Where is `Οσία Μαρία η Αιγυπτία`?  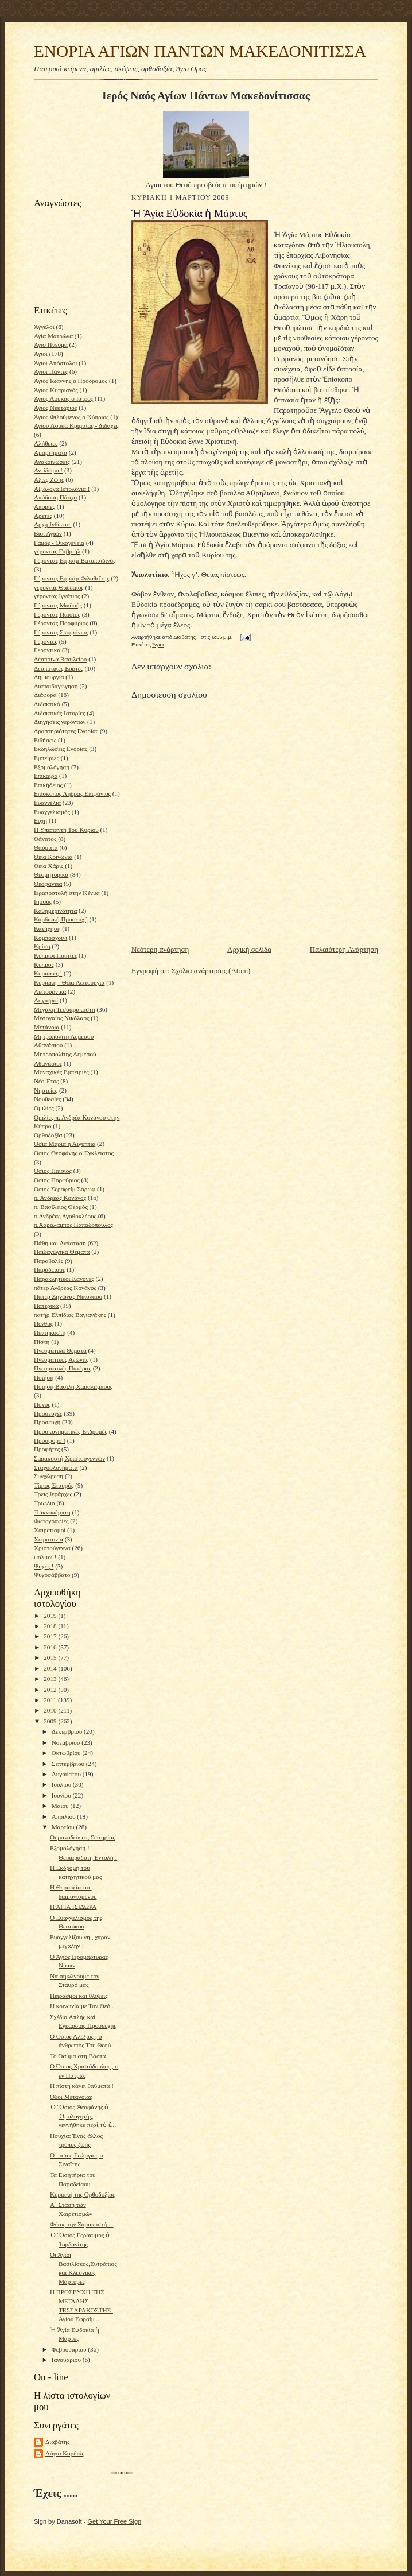 Οσία Μαρία η Αιγυπτία is located at coordinates (64, 1143).